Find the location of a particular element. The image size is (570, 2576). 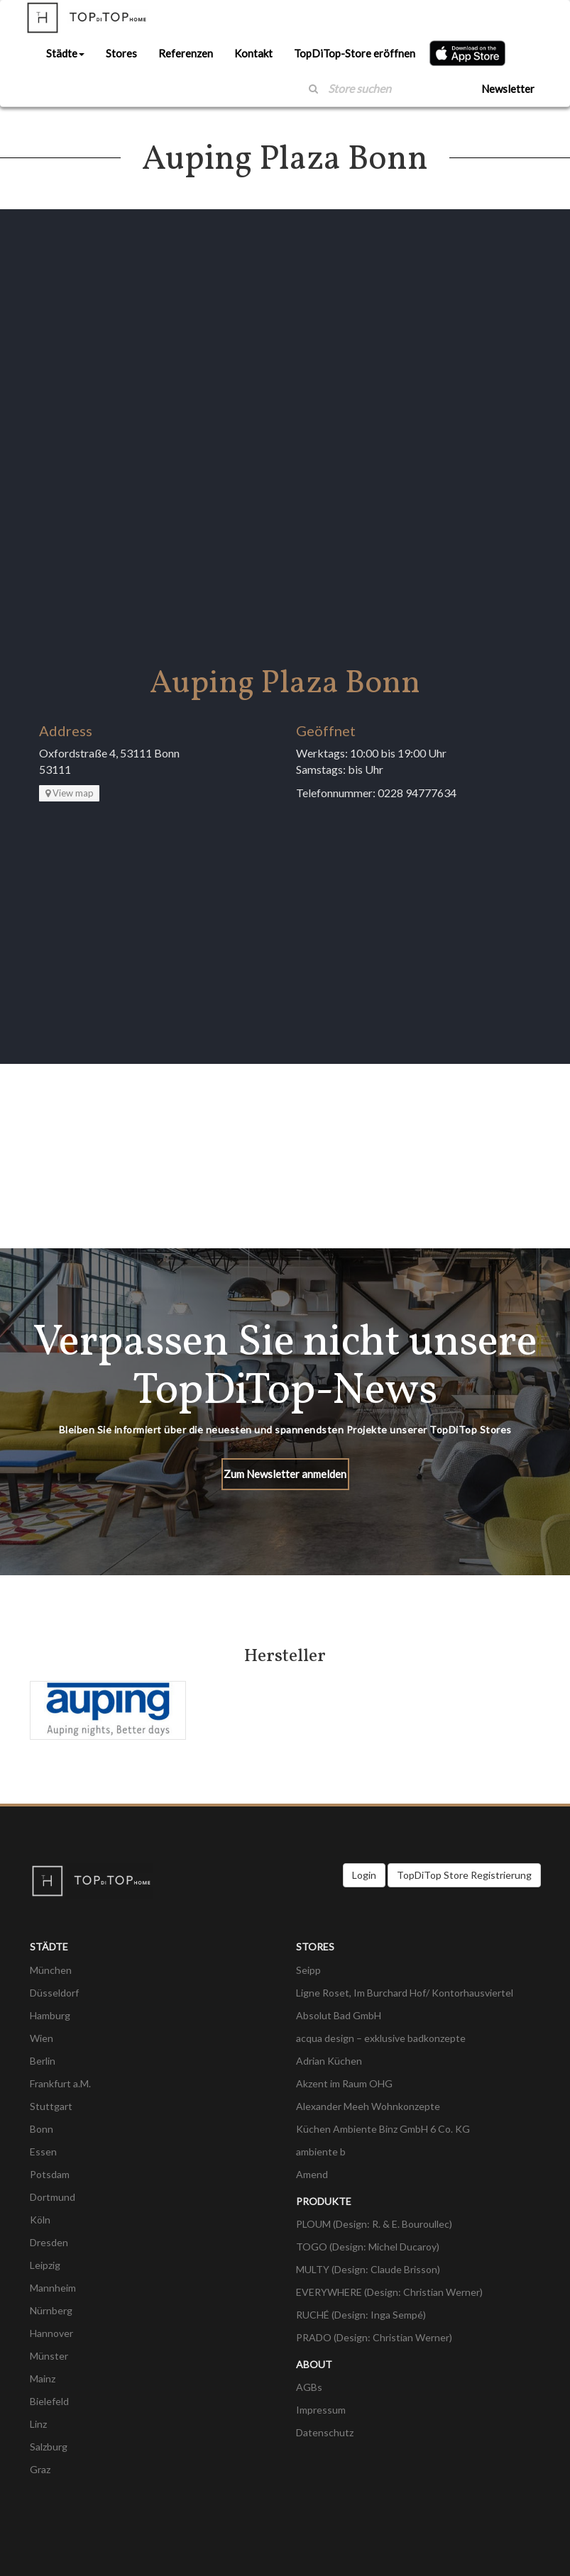

Berlin is located at coordinates (42, 2061).